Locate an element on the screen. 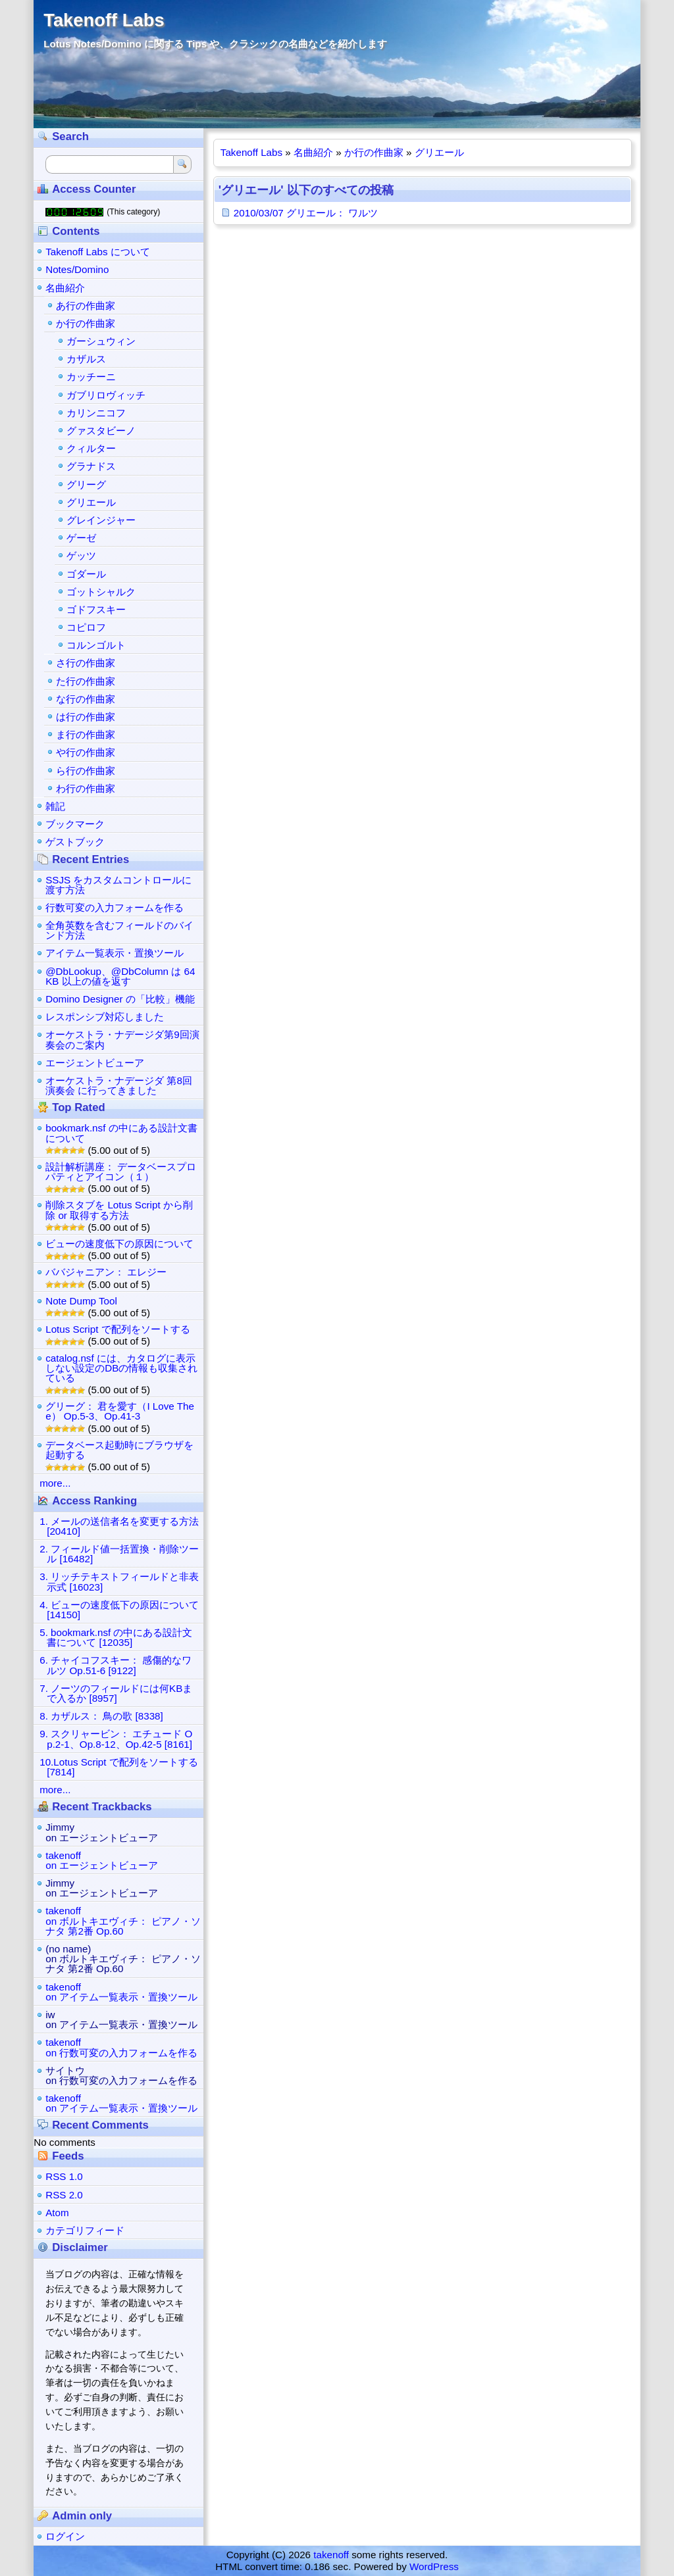 Image resolution: width=674 pixels, height=2576 pixels. 3. リッチテキストフィールドと非表示式 [16023] is located at coordinates (119, 1581).